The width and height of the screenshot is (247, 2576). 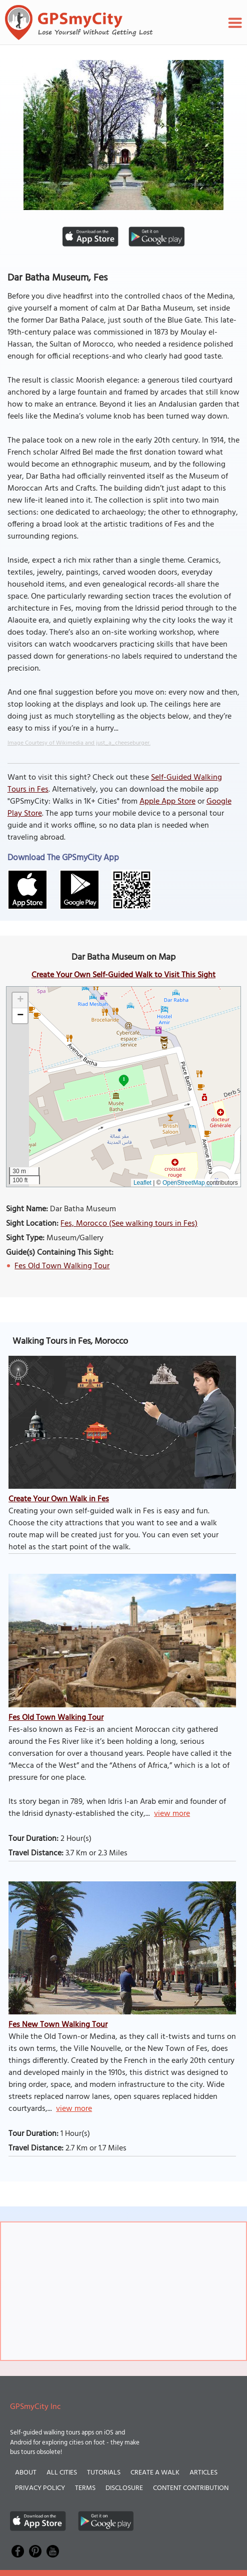 I want to click on Privacy Policy, so click(x=40, y=2488).